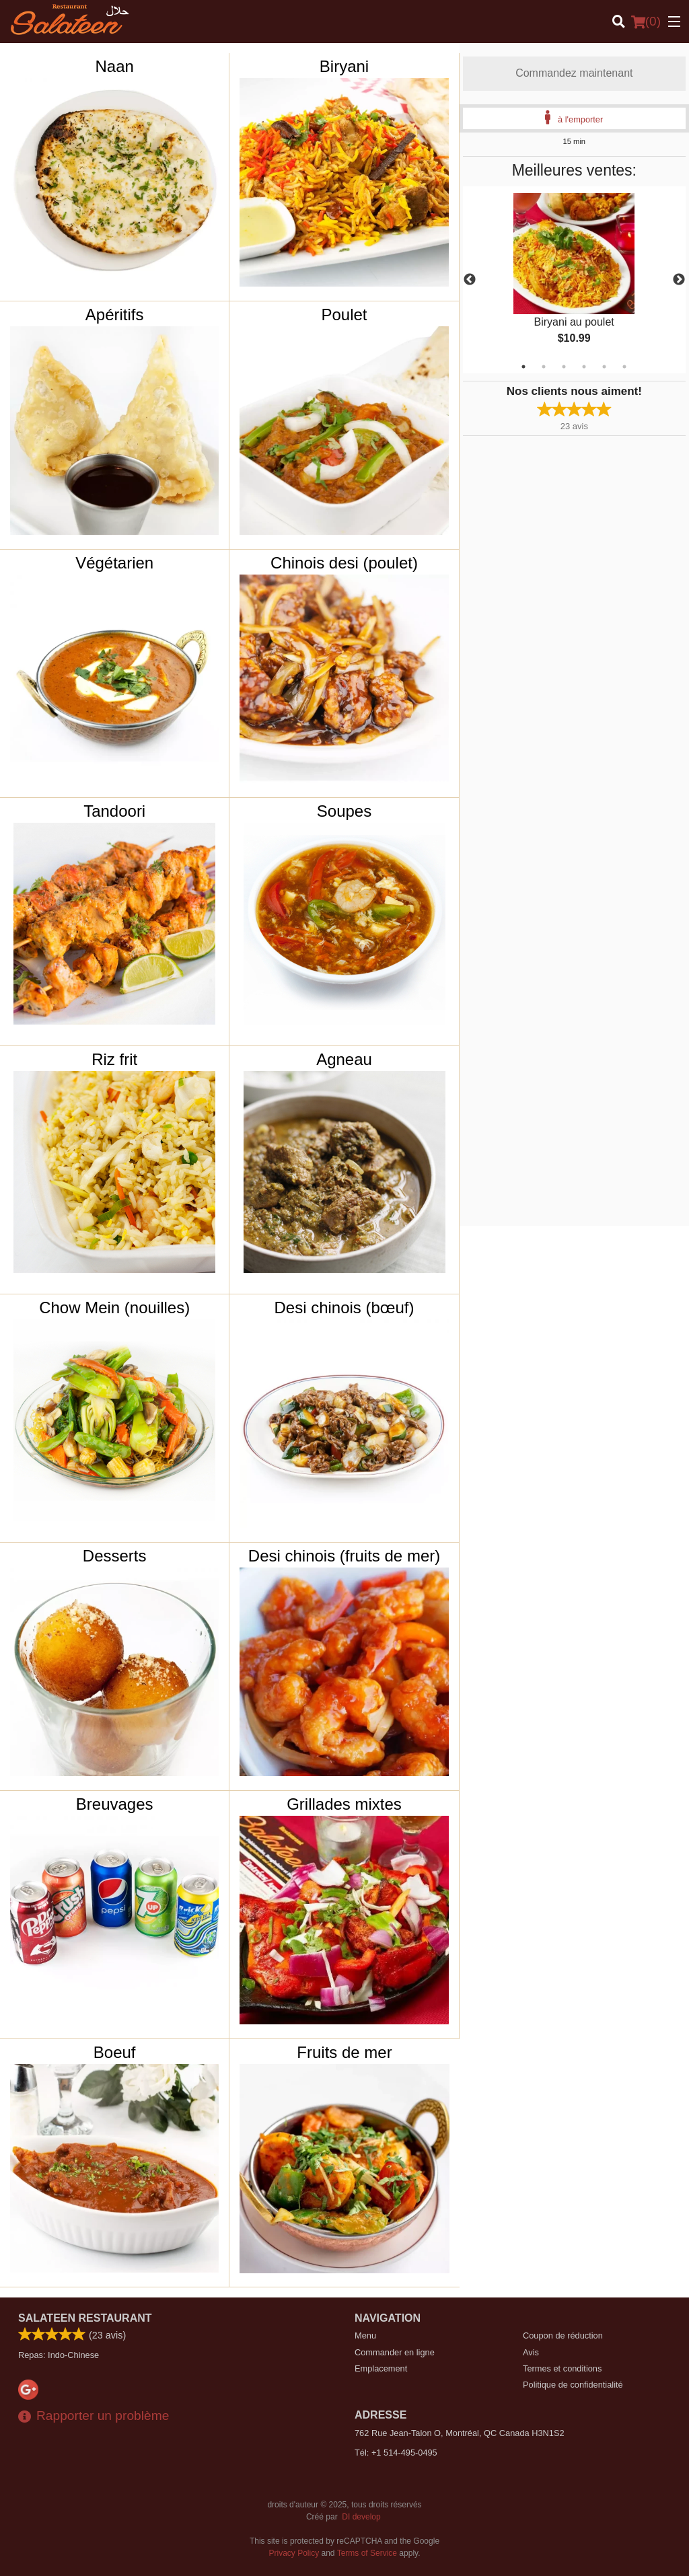  I want to click on Desserts, so click(115, 1556).